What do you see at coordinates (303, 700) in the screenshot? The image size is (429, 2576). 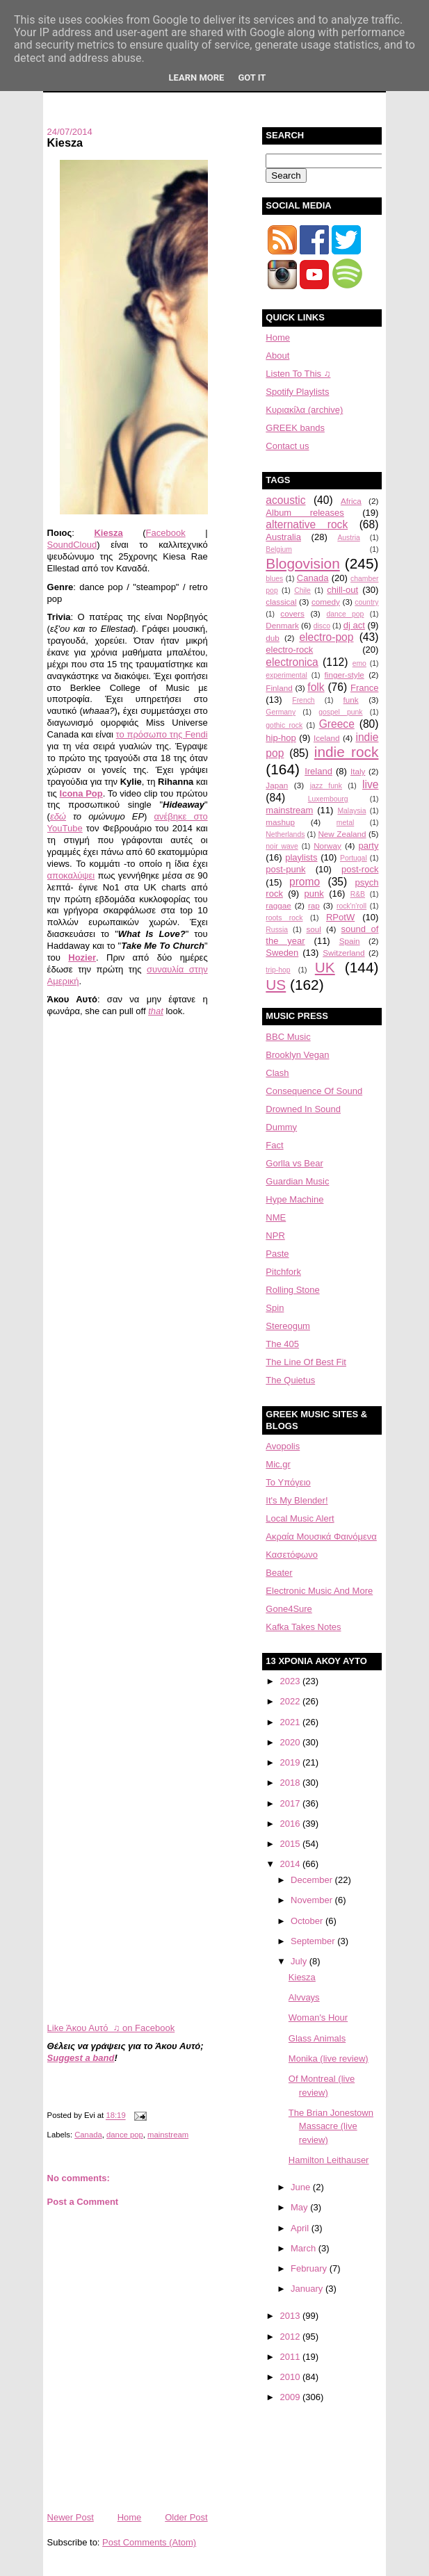 I see `French` at bounding box center [303, 700].